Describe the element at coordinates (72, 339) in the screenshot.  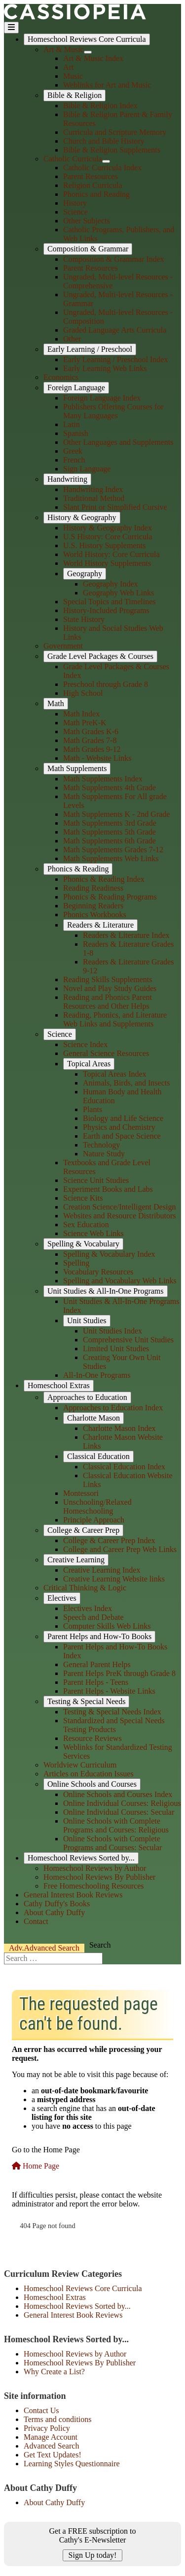
I see `Other` at that location.